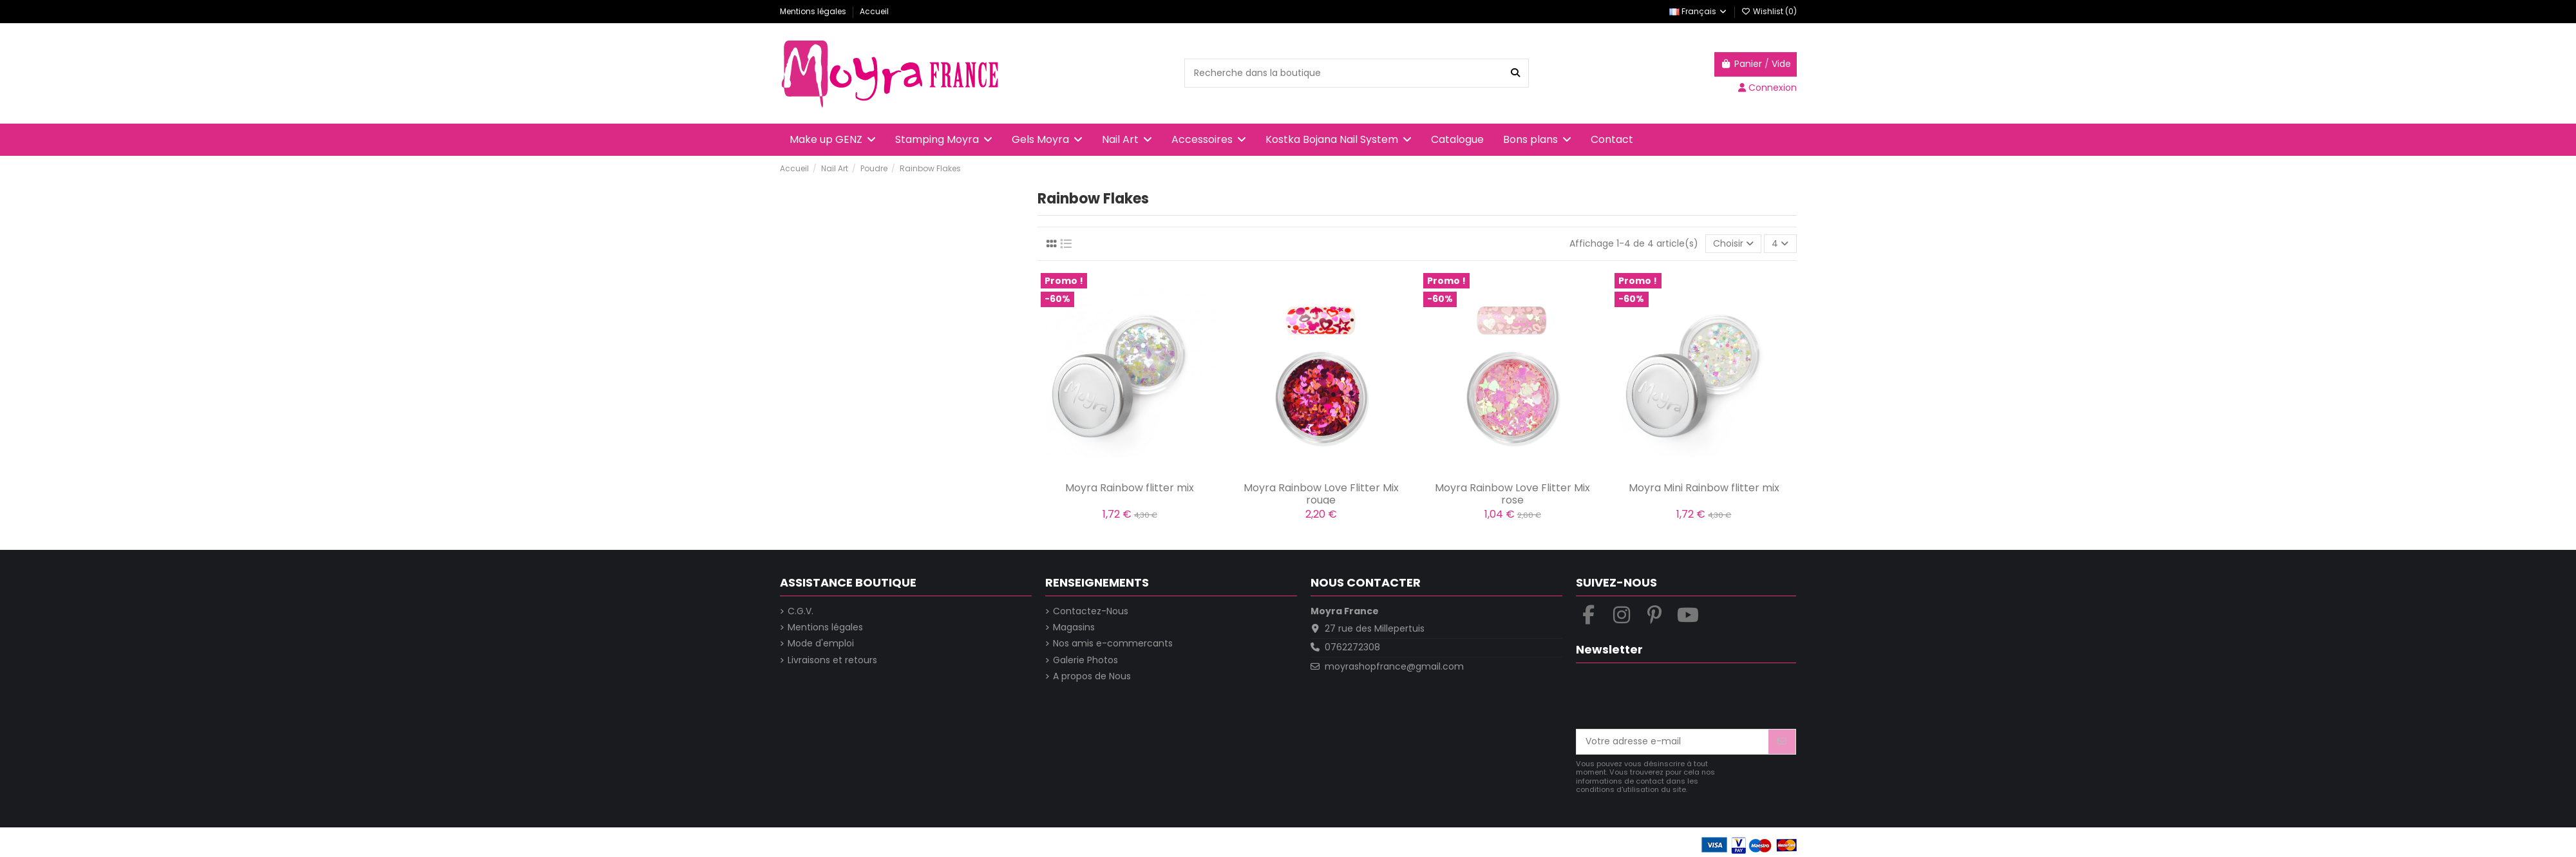  What do you see at coordinates (1769, 11) in the screenshot?
I see `Wishlist ()` at bounding box center [1769, 11].